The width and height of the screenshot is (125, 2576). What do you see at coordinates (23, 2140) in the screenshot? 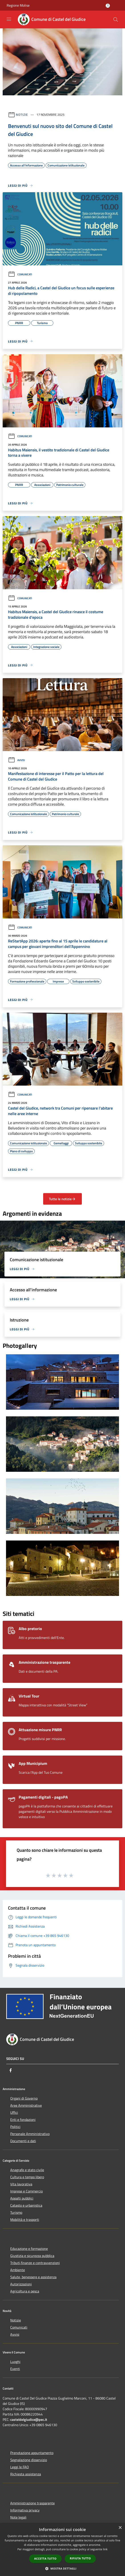
I see `Documenti e dati` at bounding box center [23, 2140].